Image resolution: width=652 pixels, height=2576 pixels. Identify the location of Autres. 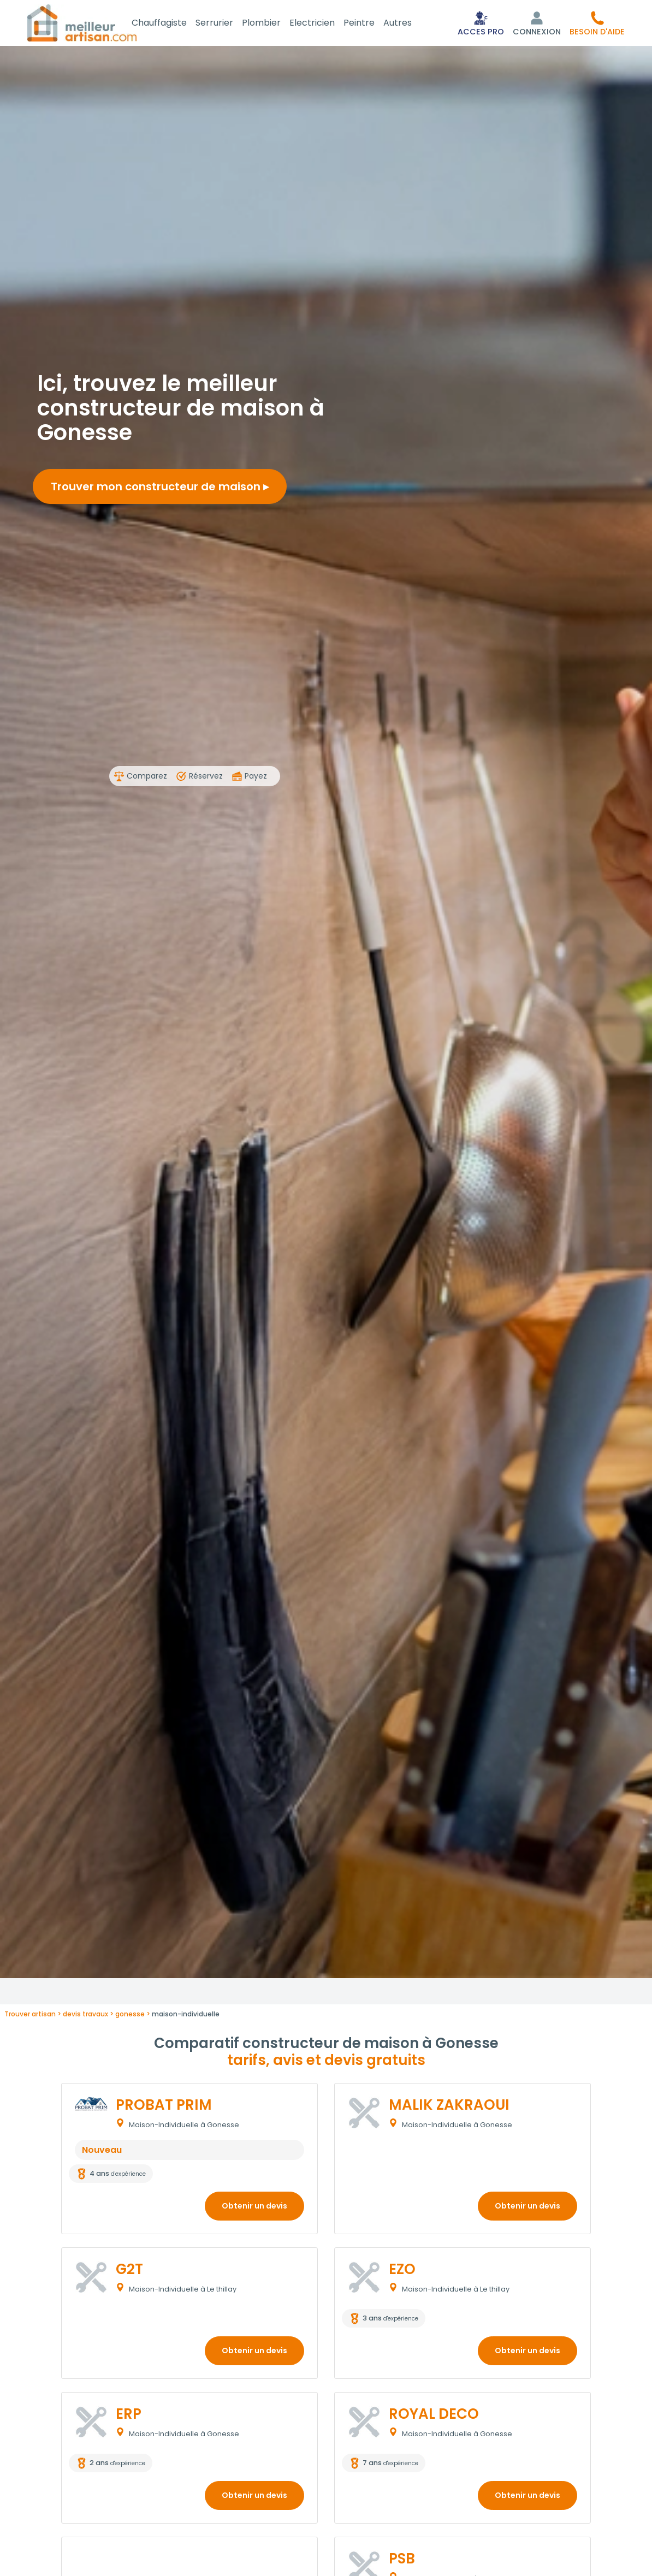
(410, 23).